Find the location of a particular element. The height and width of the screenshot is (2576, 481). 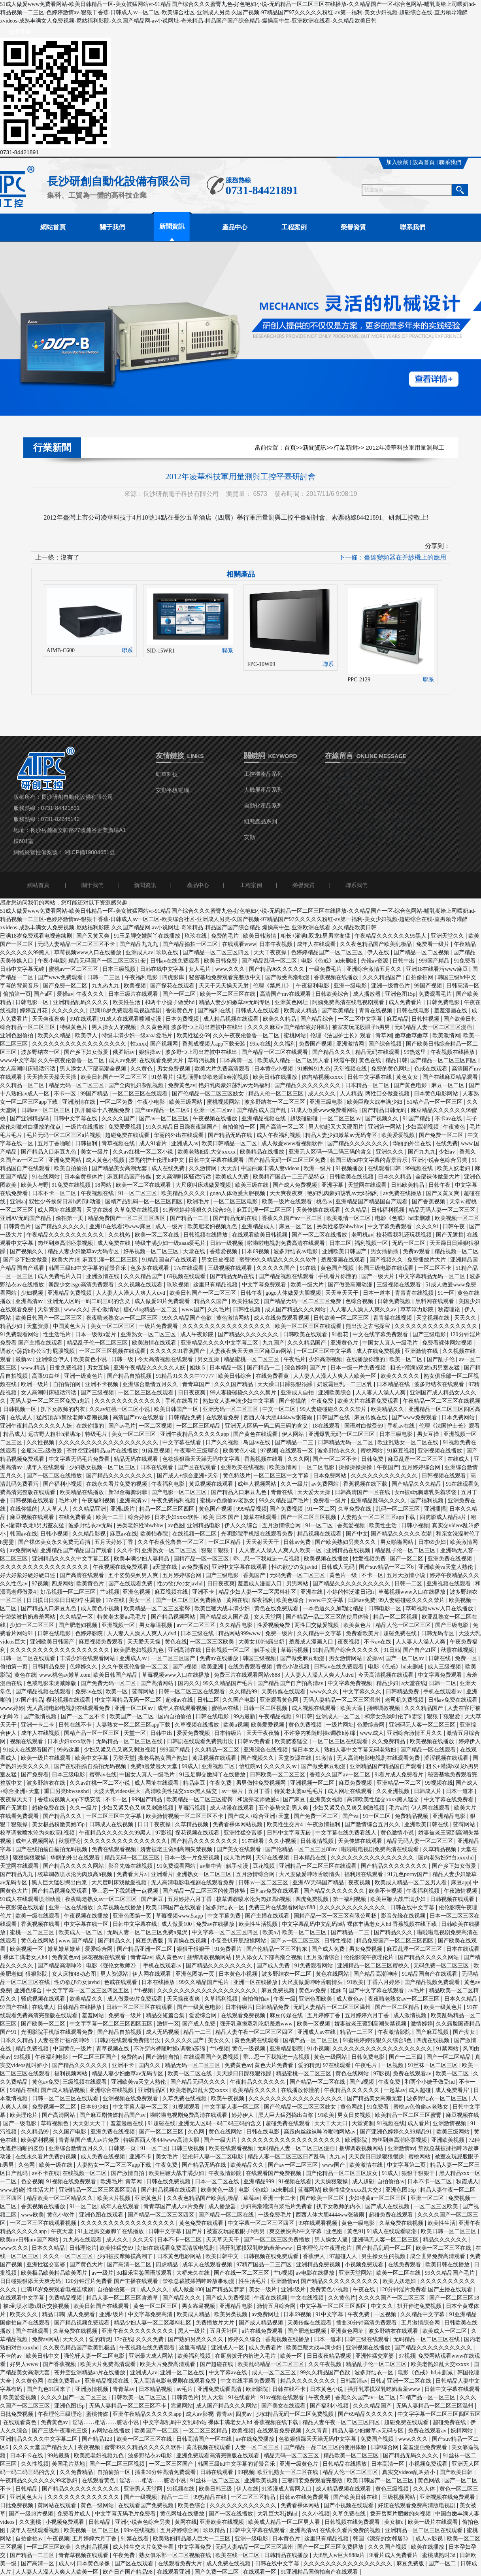

重囗另类bbwseⅹhd is located at coordinates (67, 1791).